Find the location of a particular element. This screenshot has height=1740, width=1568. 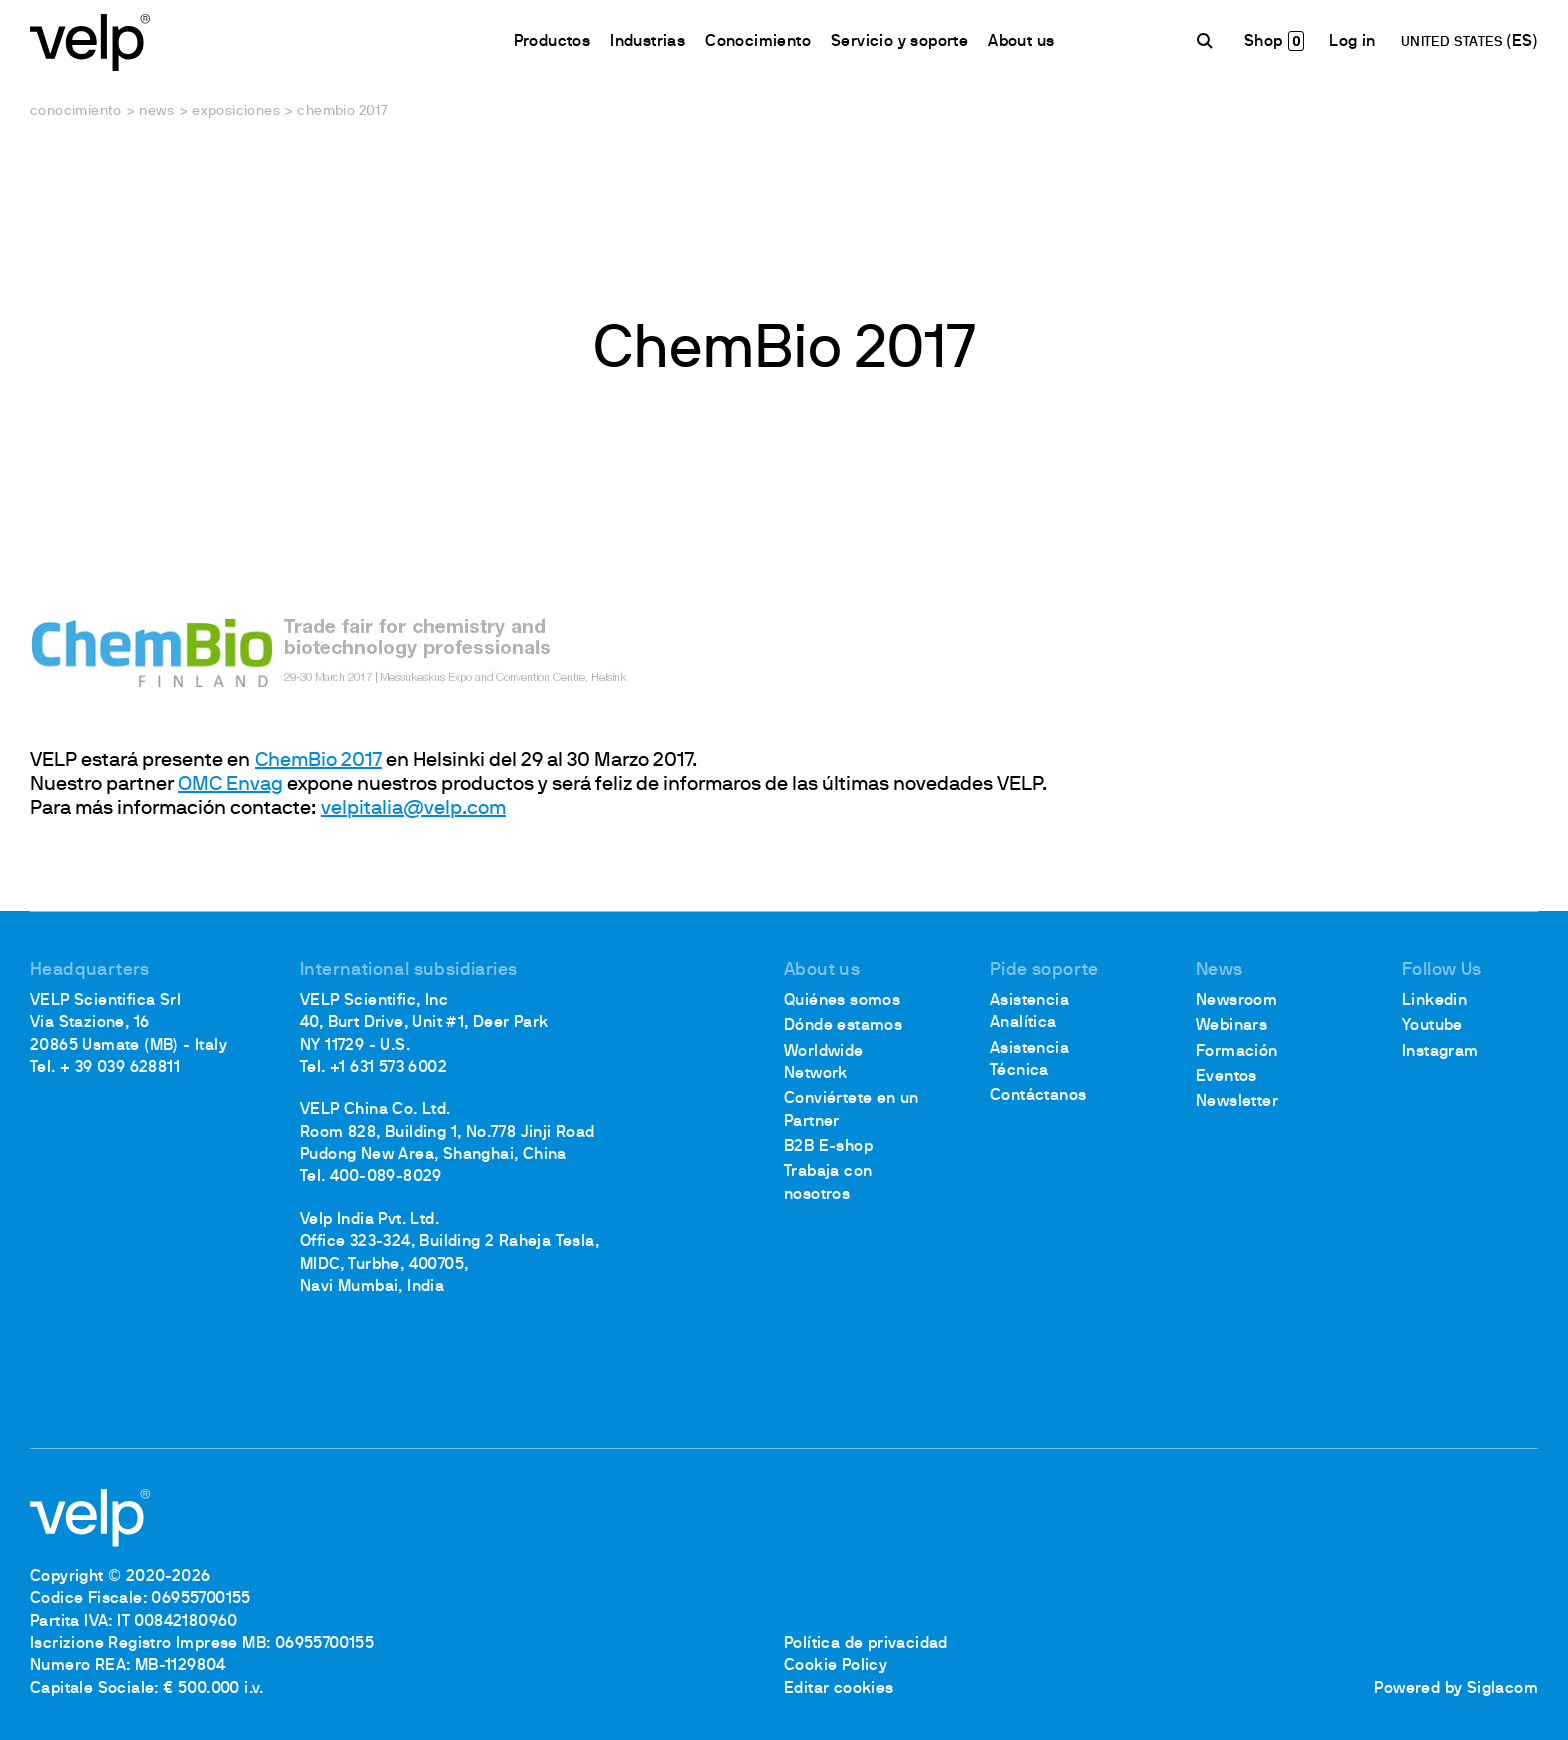

velpitalia@velp.com is located at coordinates (413, 809).